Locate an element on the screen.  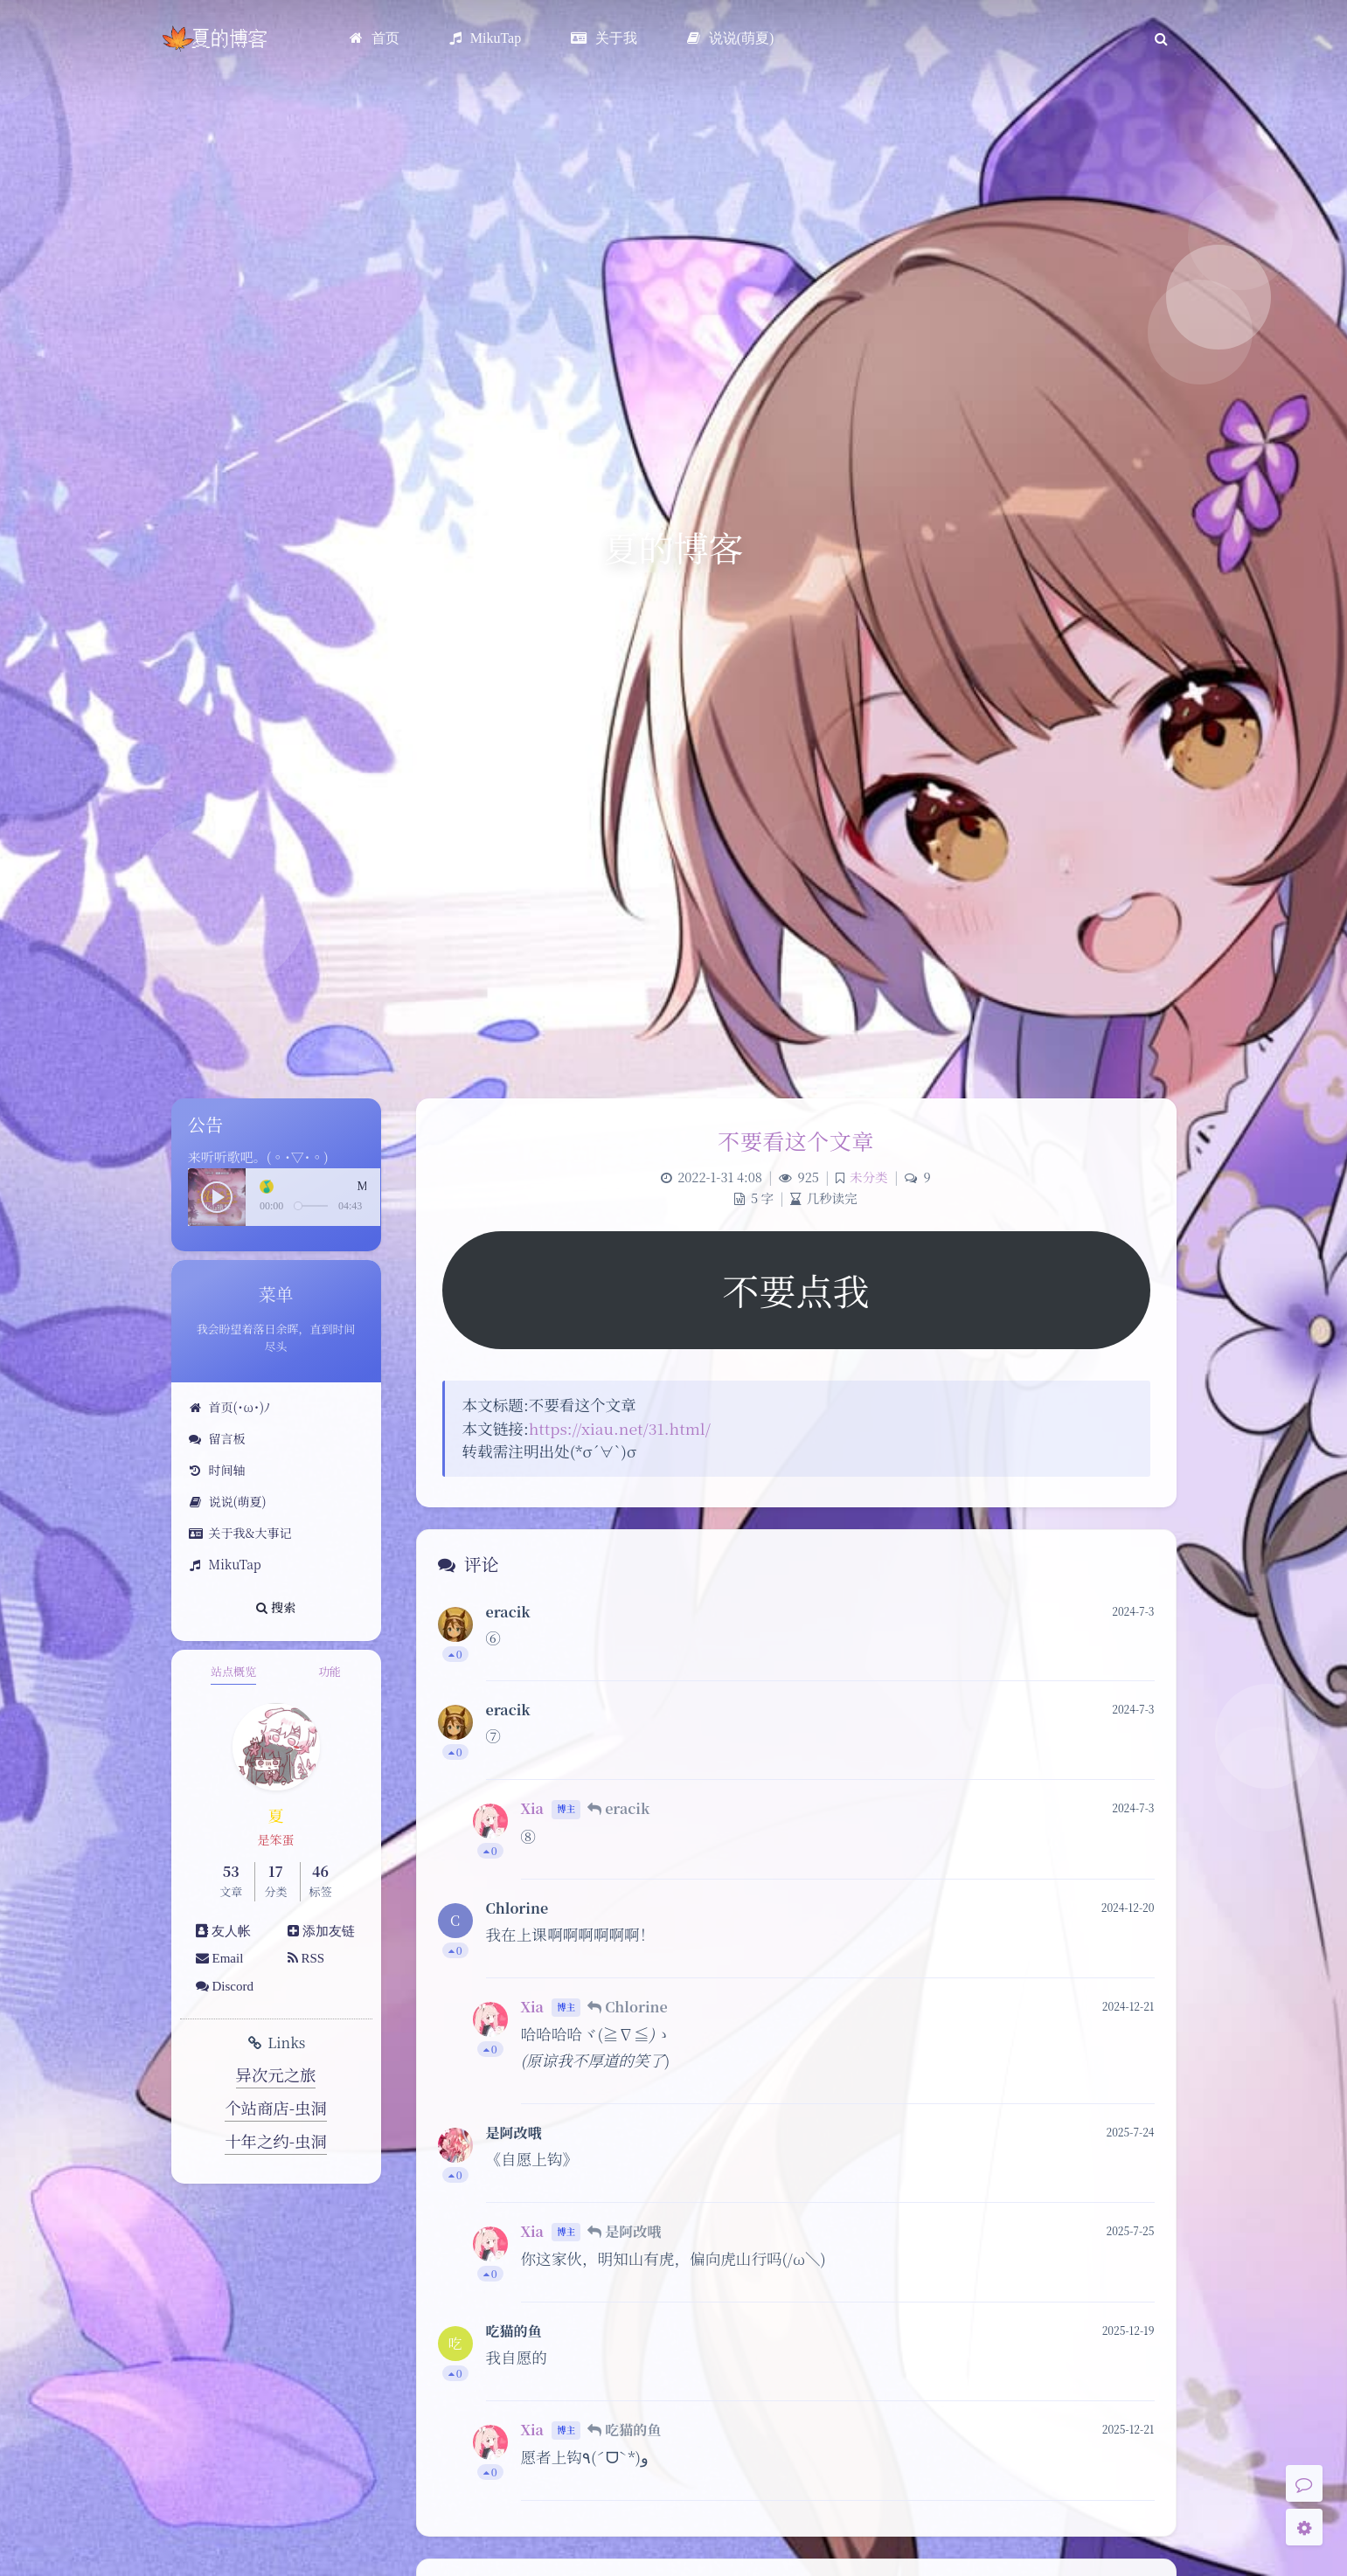
说说(萌夏) is located at coordinates (228, 1501).